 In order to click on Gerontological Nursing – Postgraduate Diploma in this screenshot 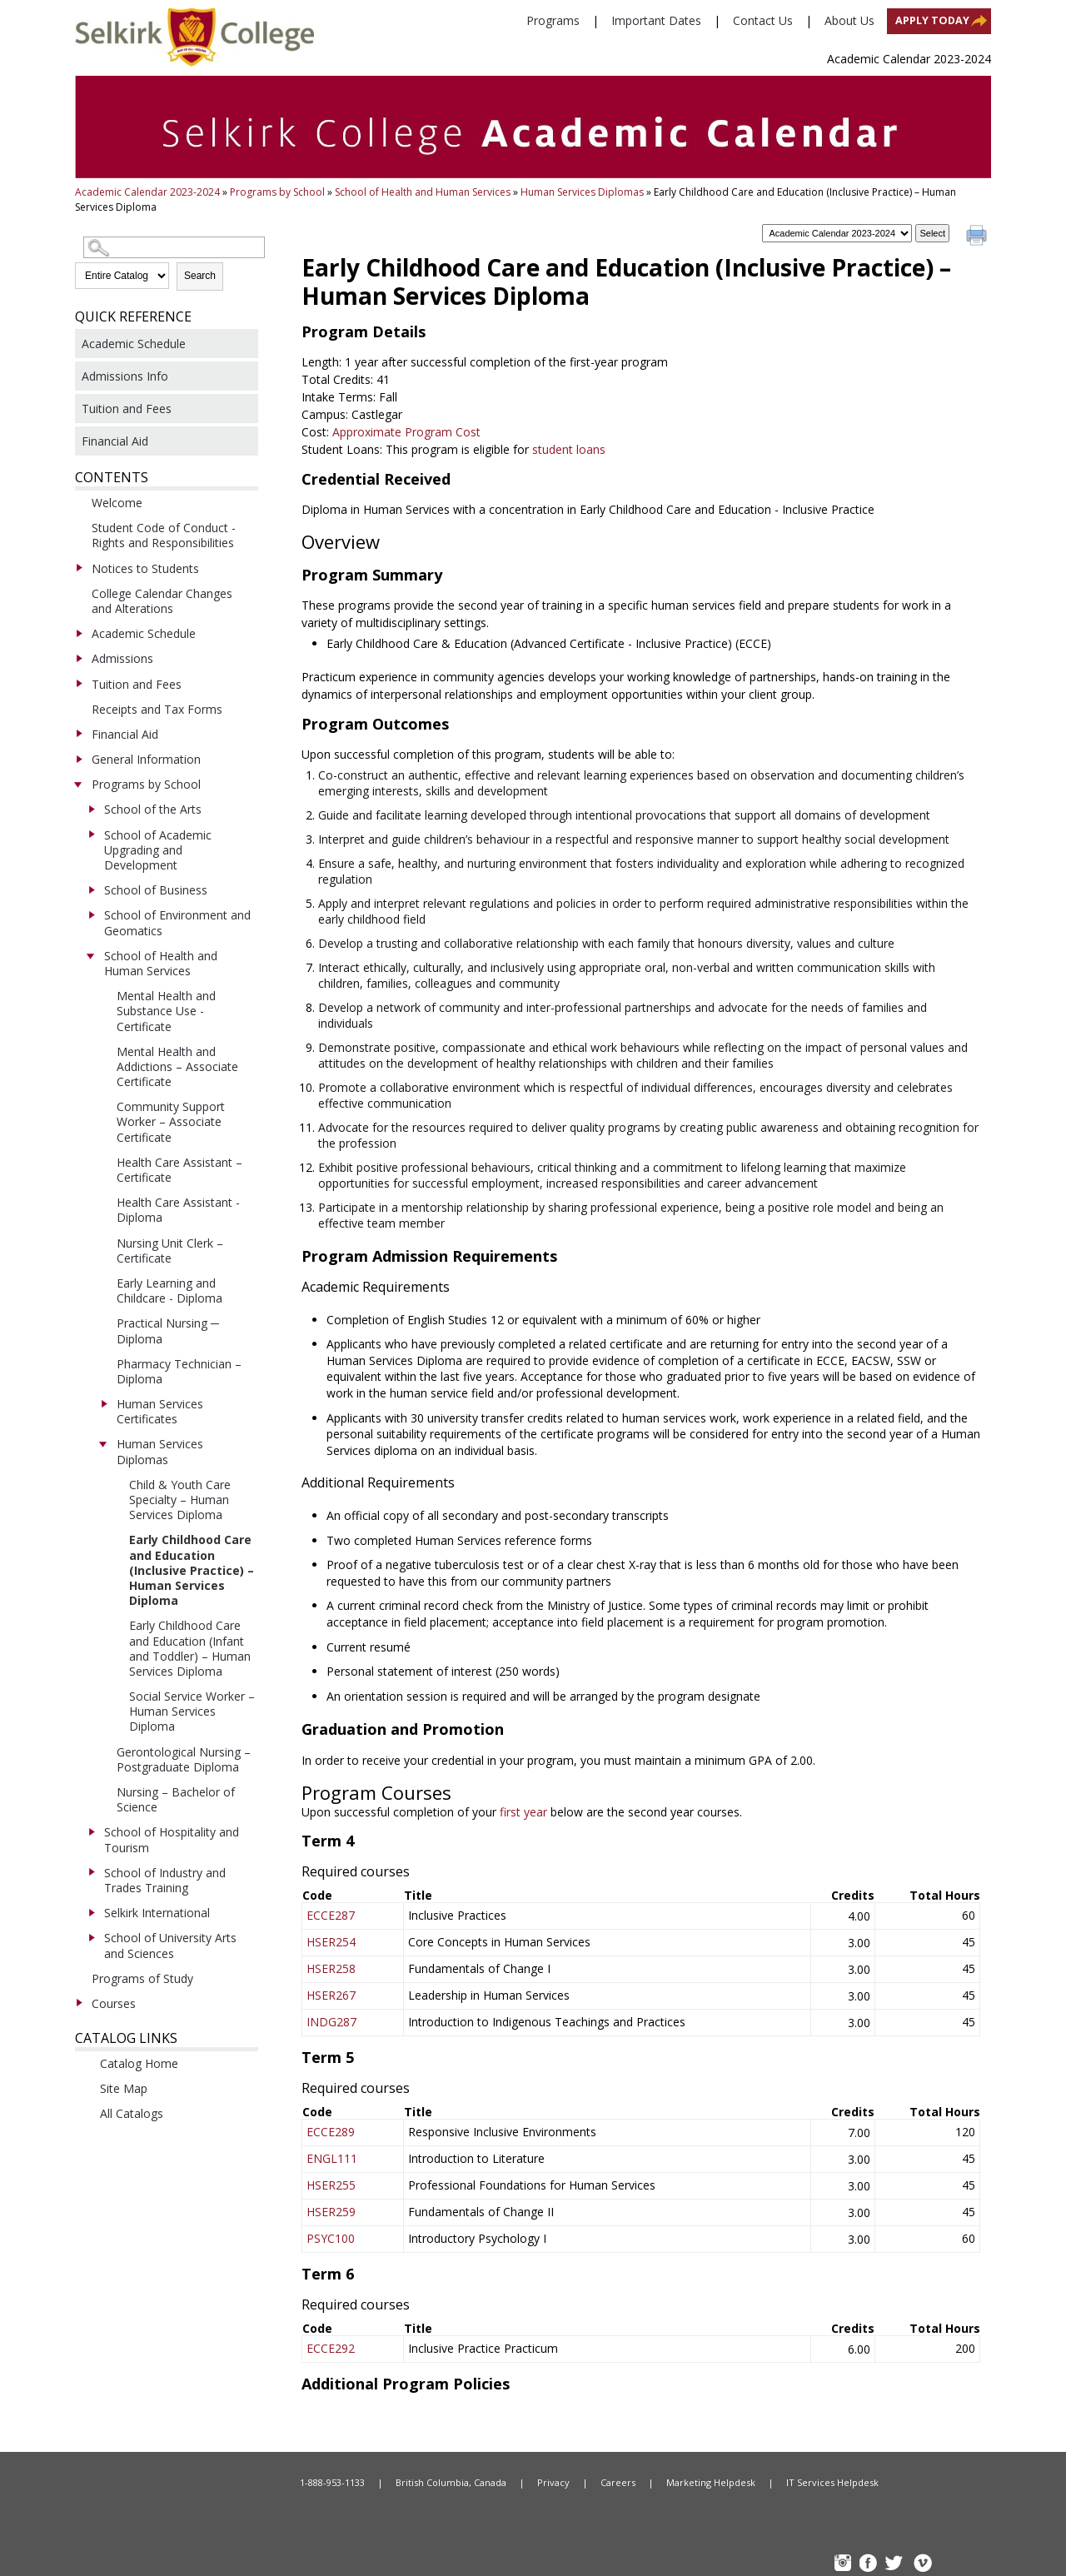, I will do `click(184, 1759)`.